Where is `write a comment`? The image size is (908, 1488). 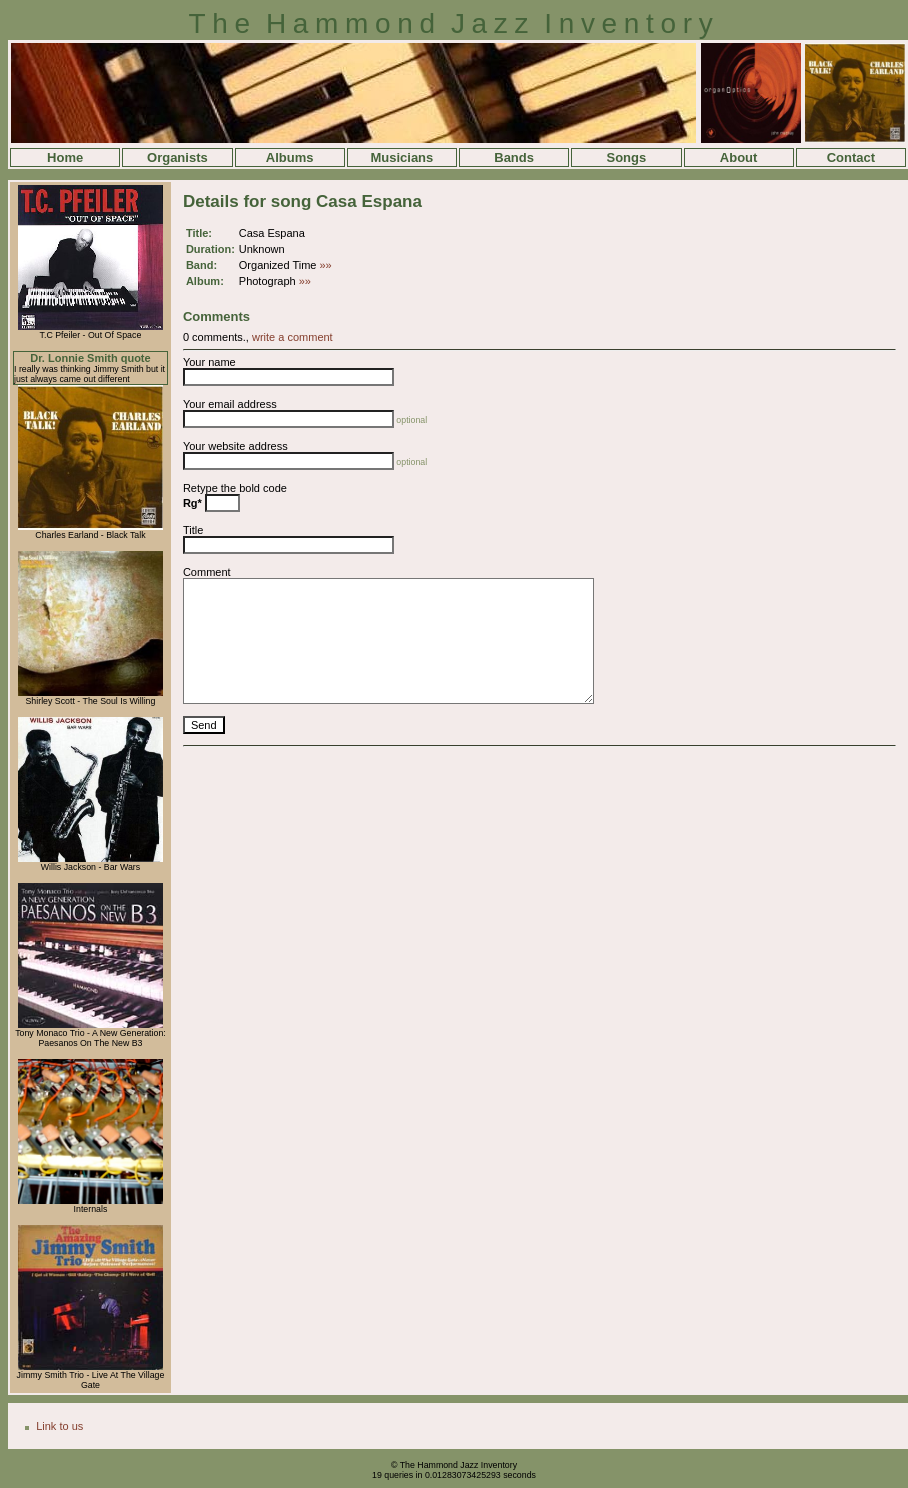
write a comment is located at coordinates (292, 337).